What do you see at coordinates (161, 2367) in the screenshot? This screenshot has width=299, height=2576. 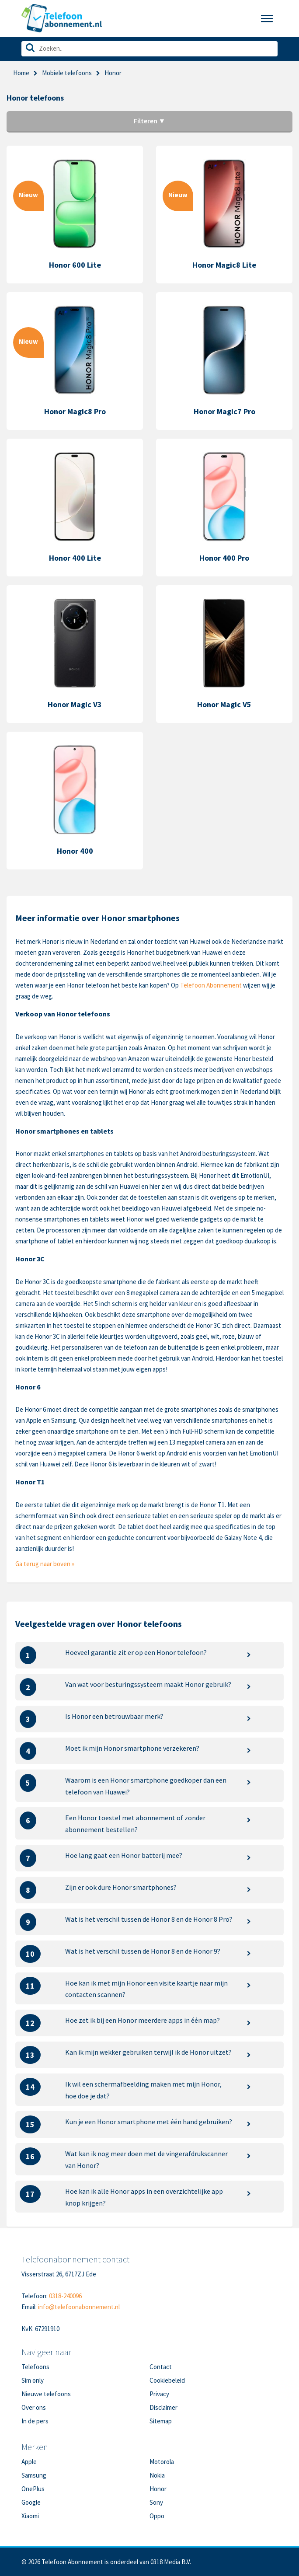 I see `Contact` at bounding box center [161, 2367].